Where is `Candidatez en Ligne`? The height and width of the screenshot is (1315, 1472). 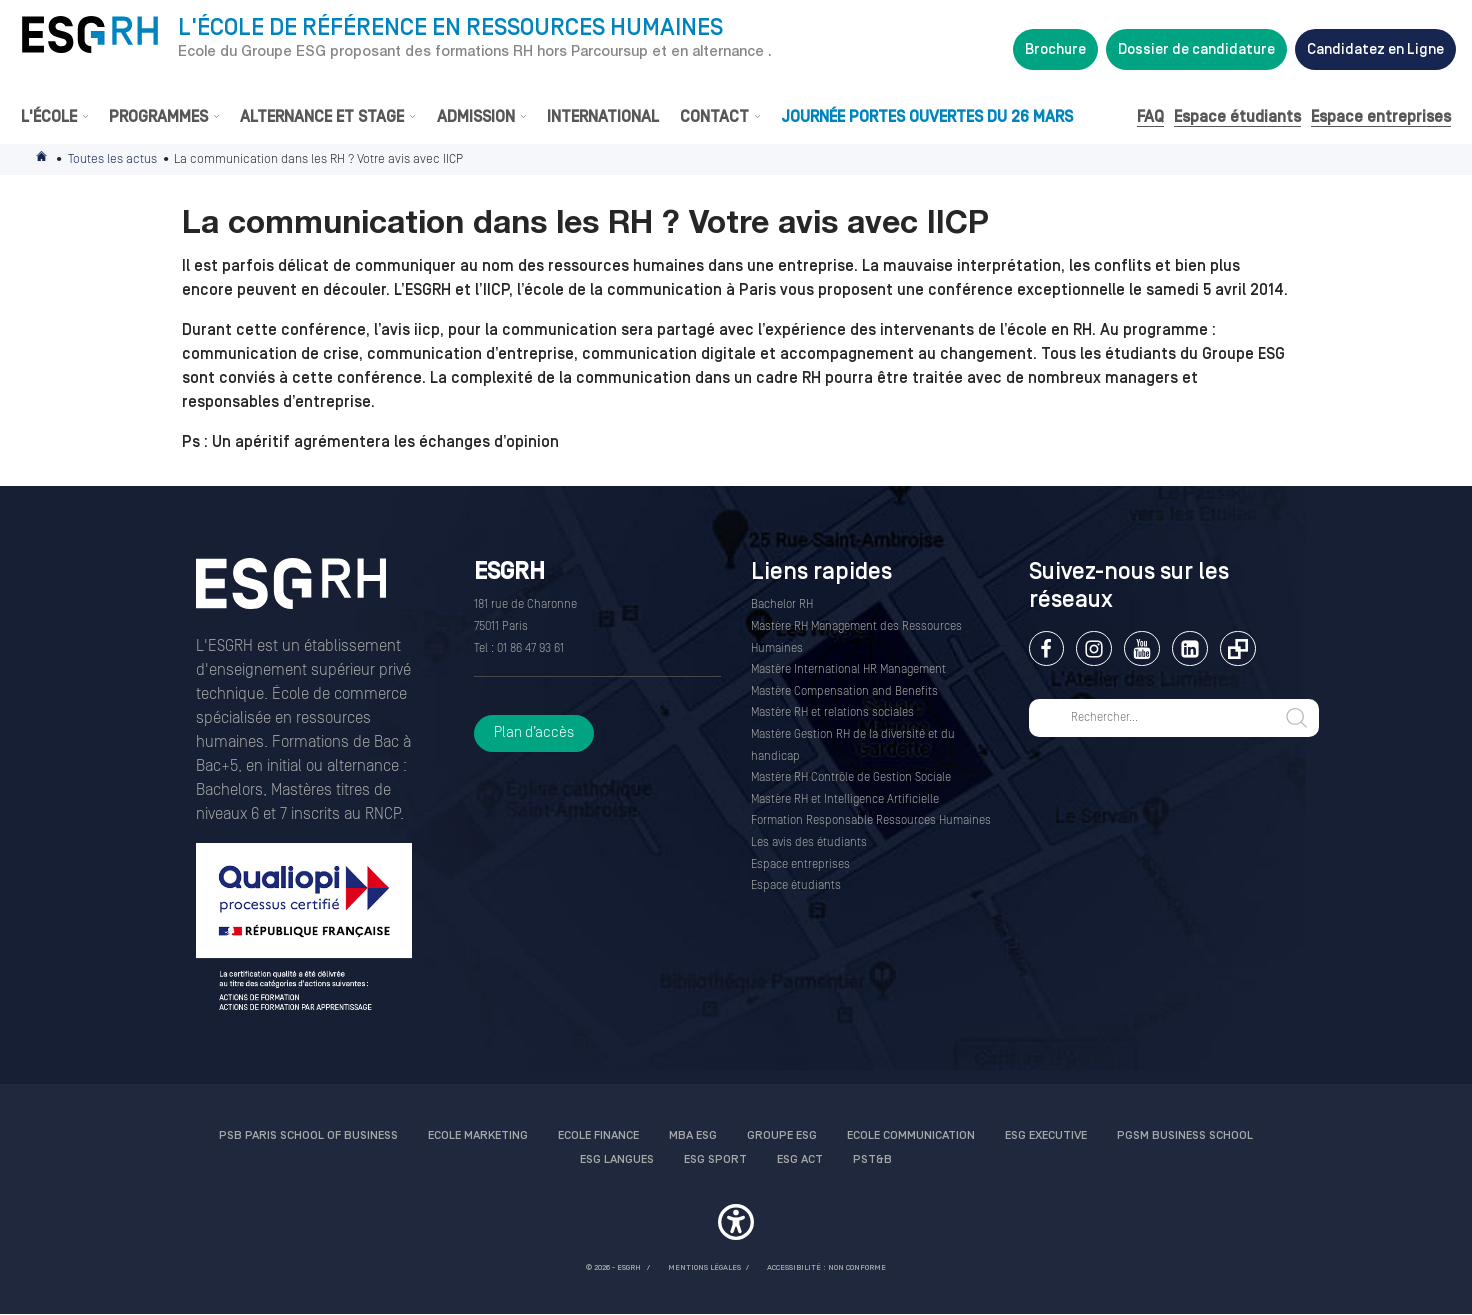
Candidatez en Ligne is located at coordinates (1375, 49).